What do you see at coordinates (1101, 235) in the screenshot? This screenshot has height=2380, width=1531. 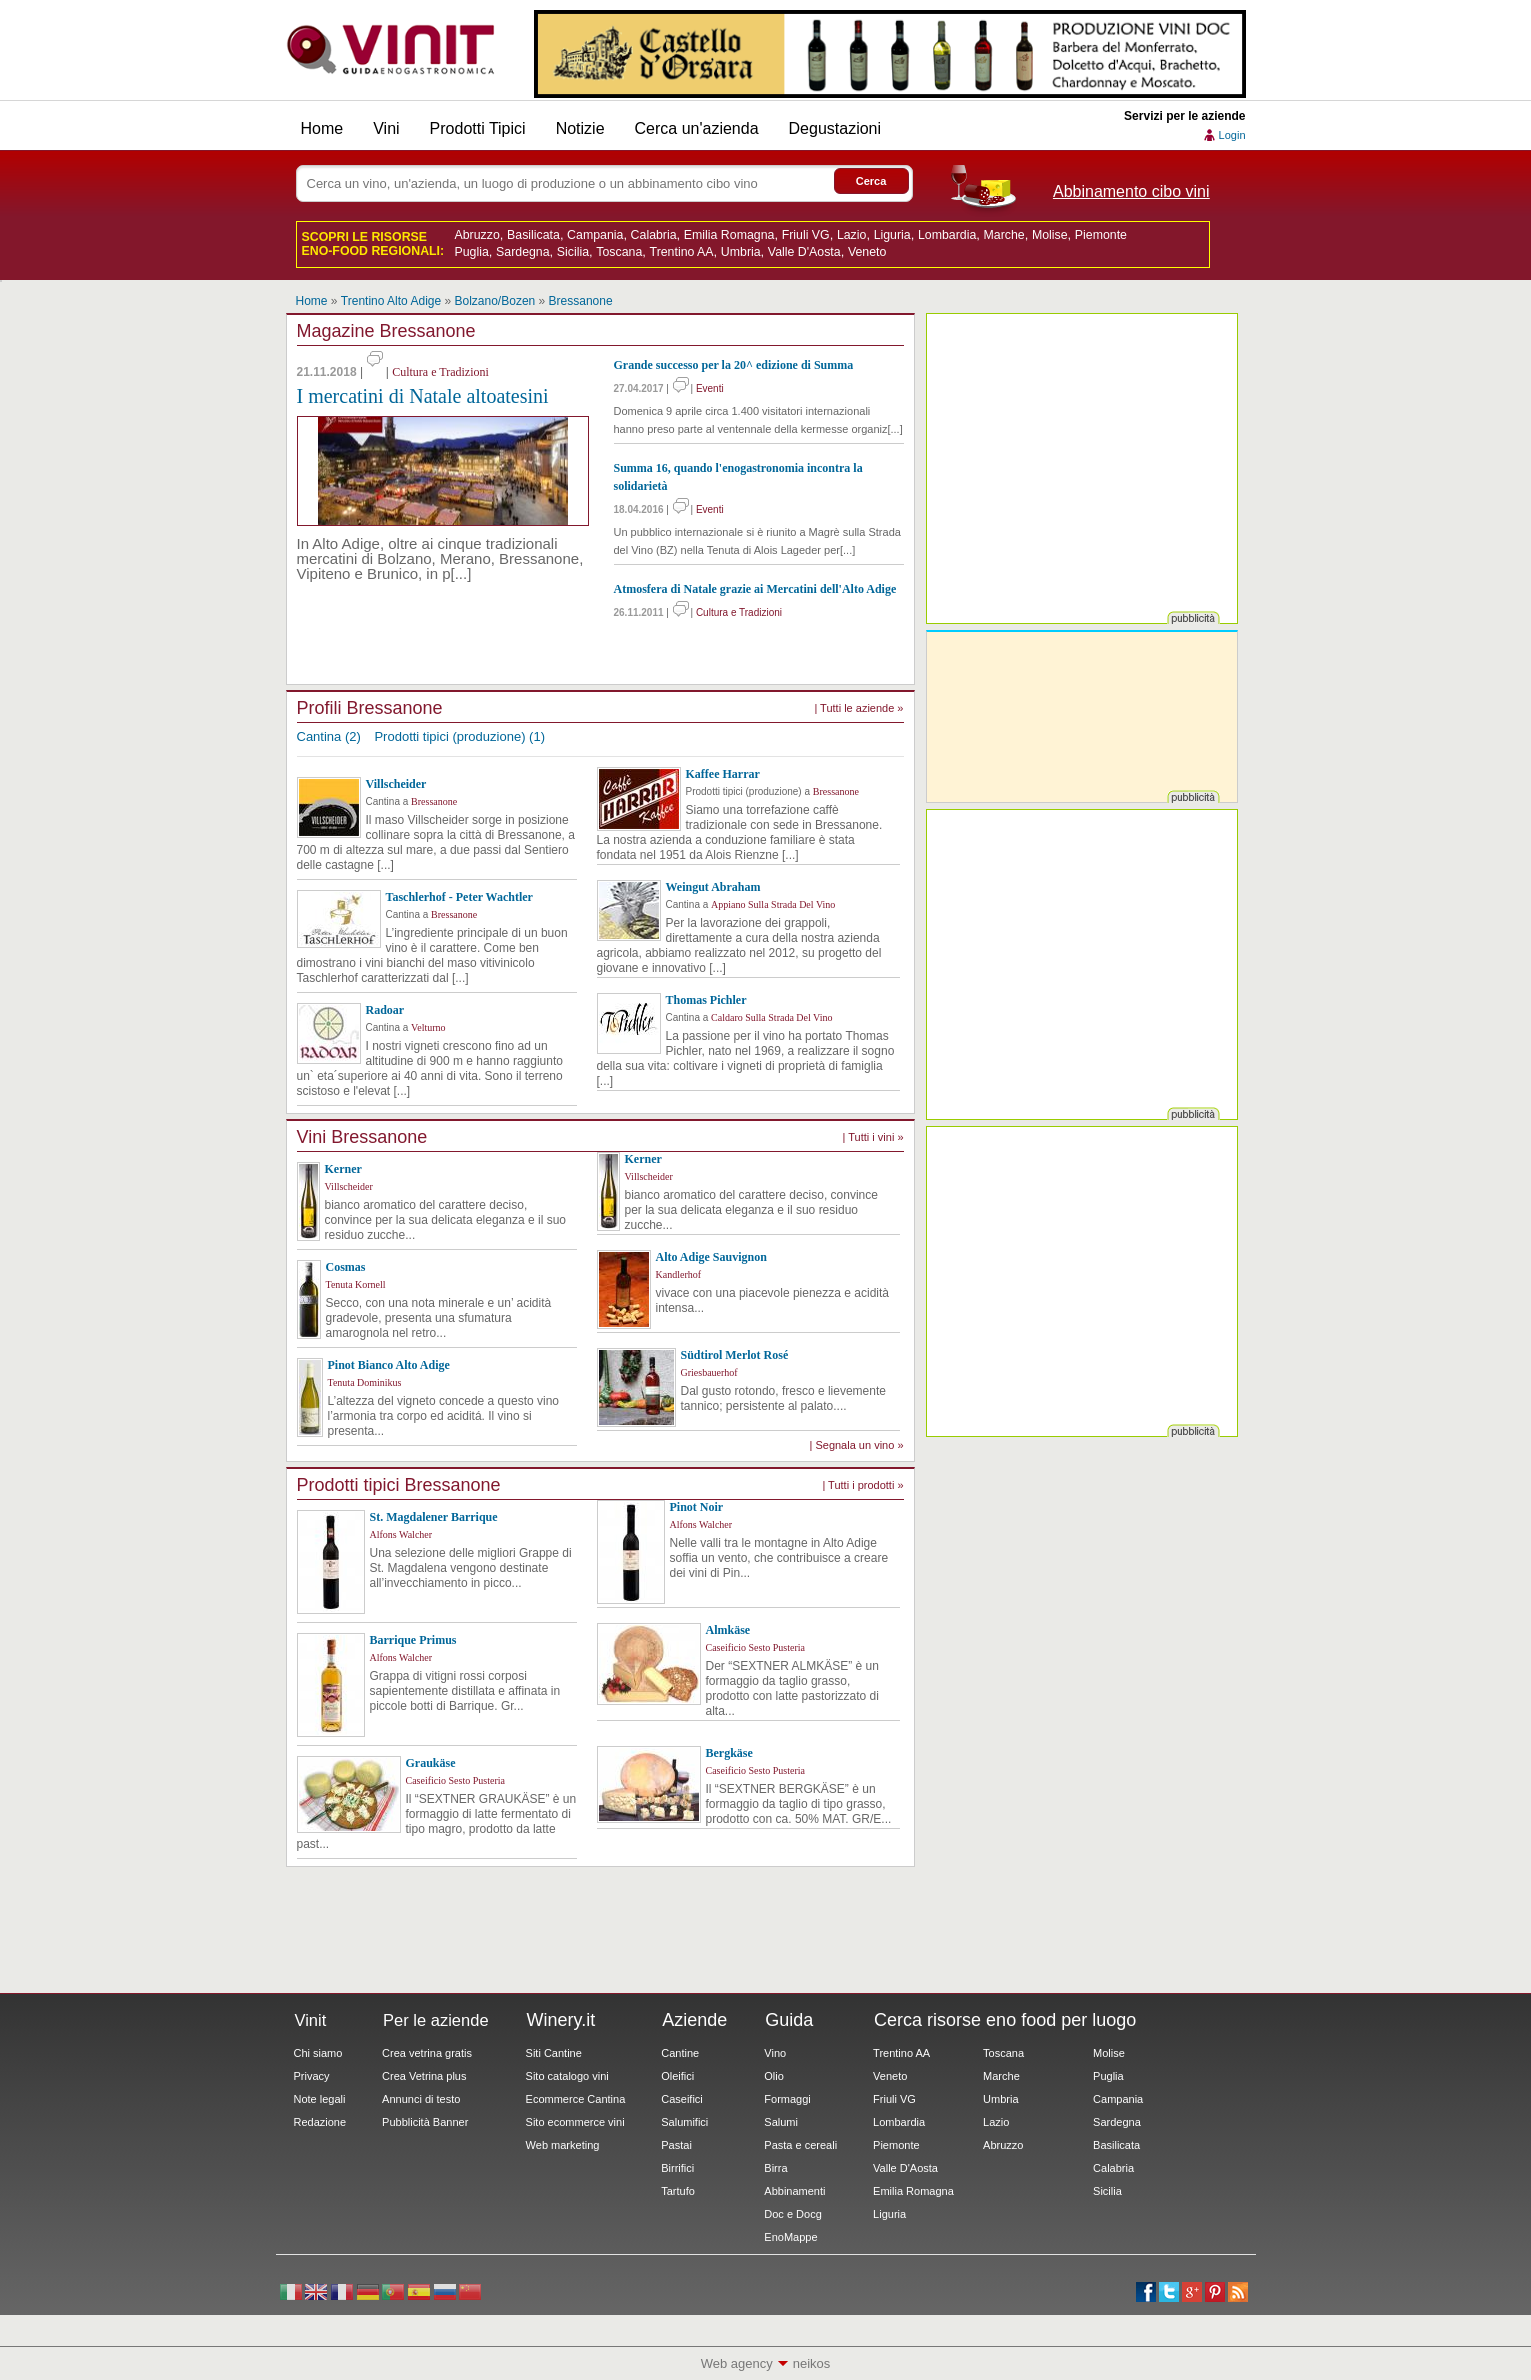 I see `Piemonte` at bounding box center [1101, 235].